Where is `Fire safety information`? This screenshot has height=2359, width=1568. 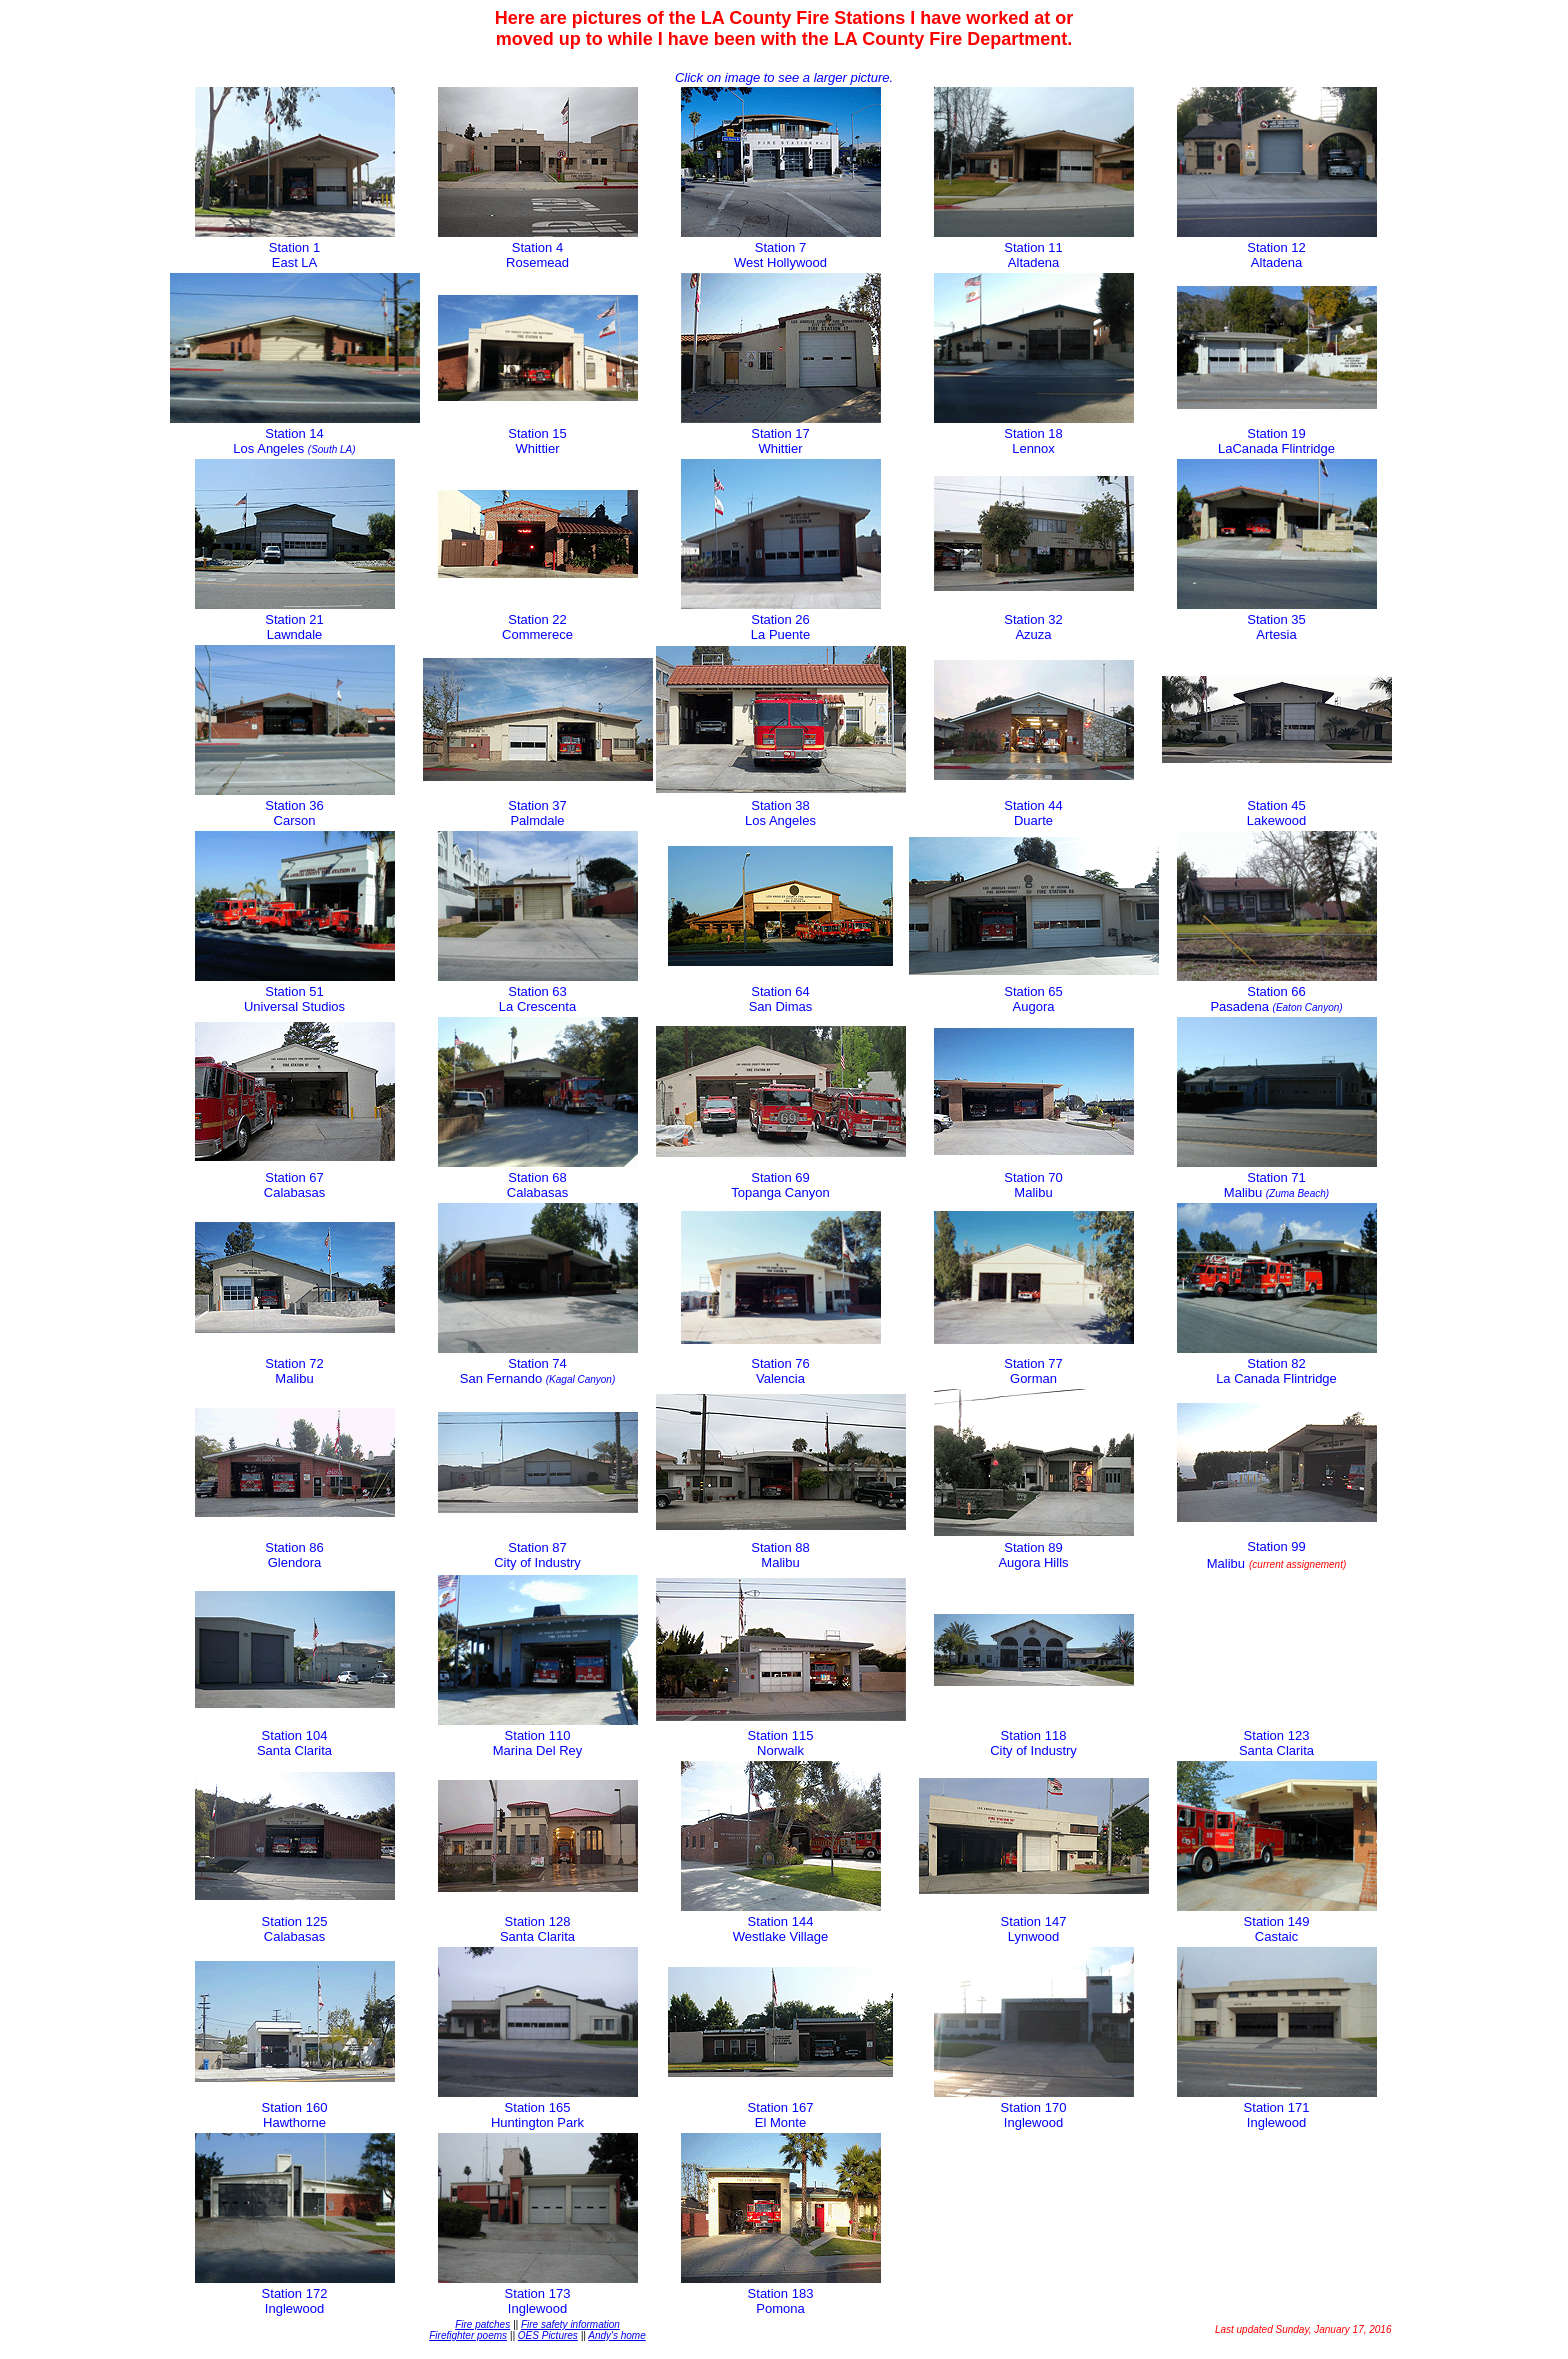
Fire safety information is located at coordinates (570, 2324).